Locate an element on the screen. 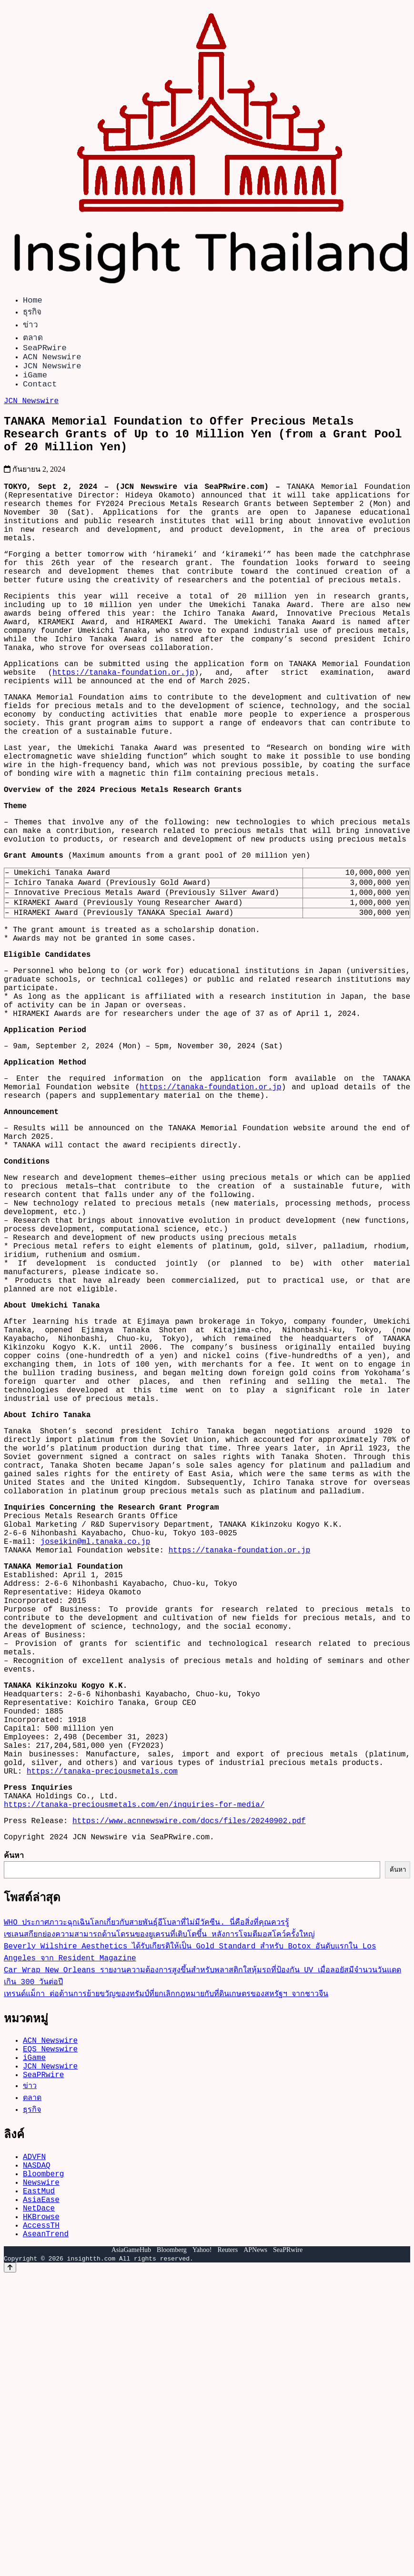  EastMud is located at coordinates (39, 2480).